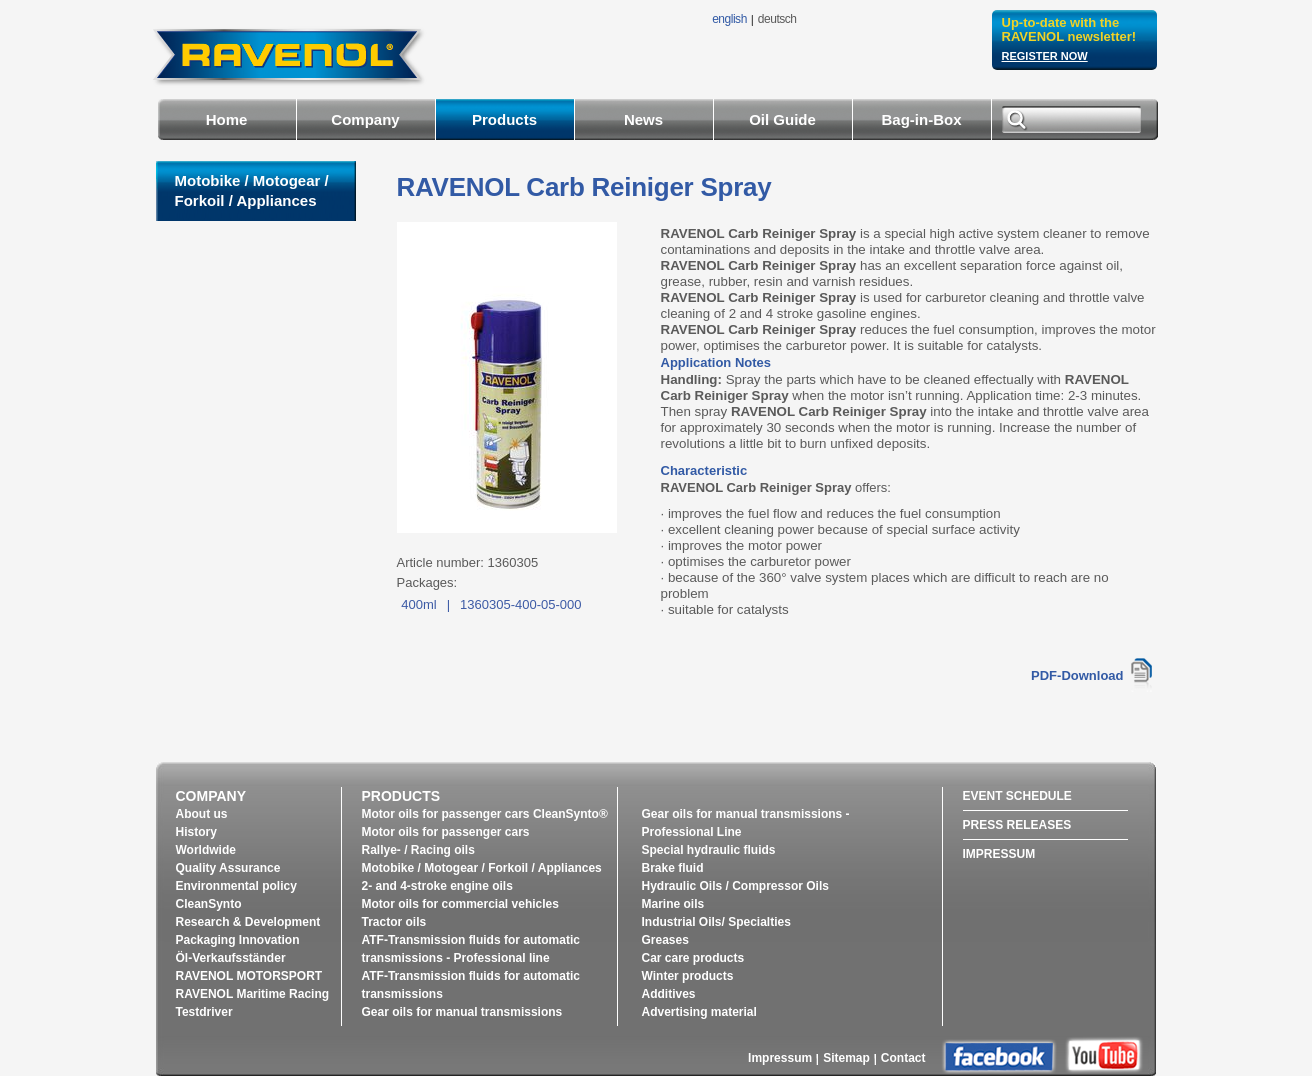  Describe the element at coordinates (418, 850) in the screenshot. I see `Rallye- / Racing oils` at that location.